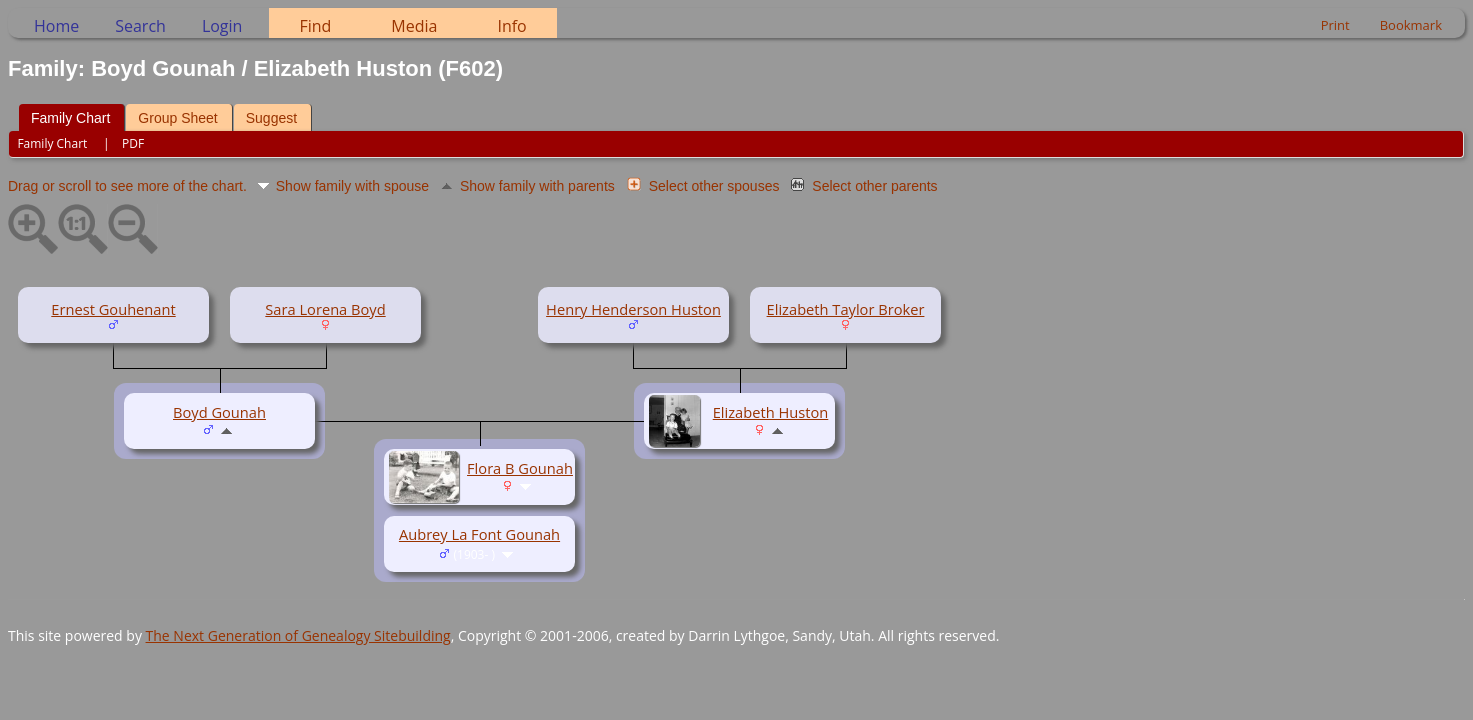  What do you see at coordinates (70, 118) in the screenshot?
I see `Family Chart` at bounding box center [70, 118].